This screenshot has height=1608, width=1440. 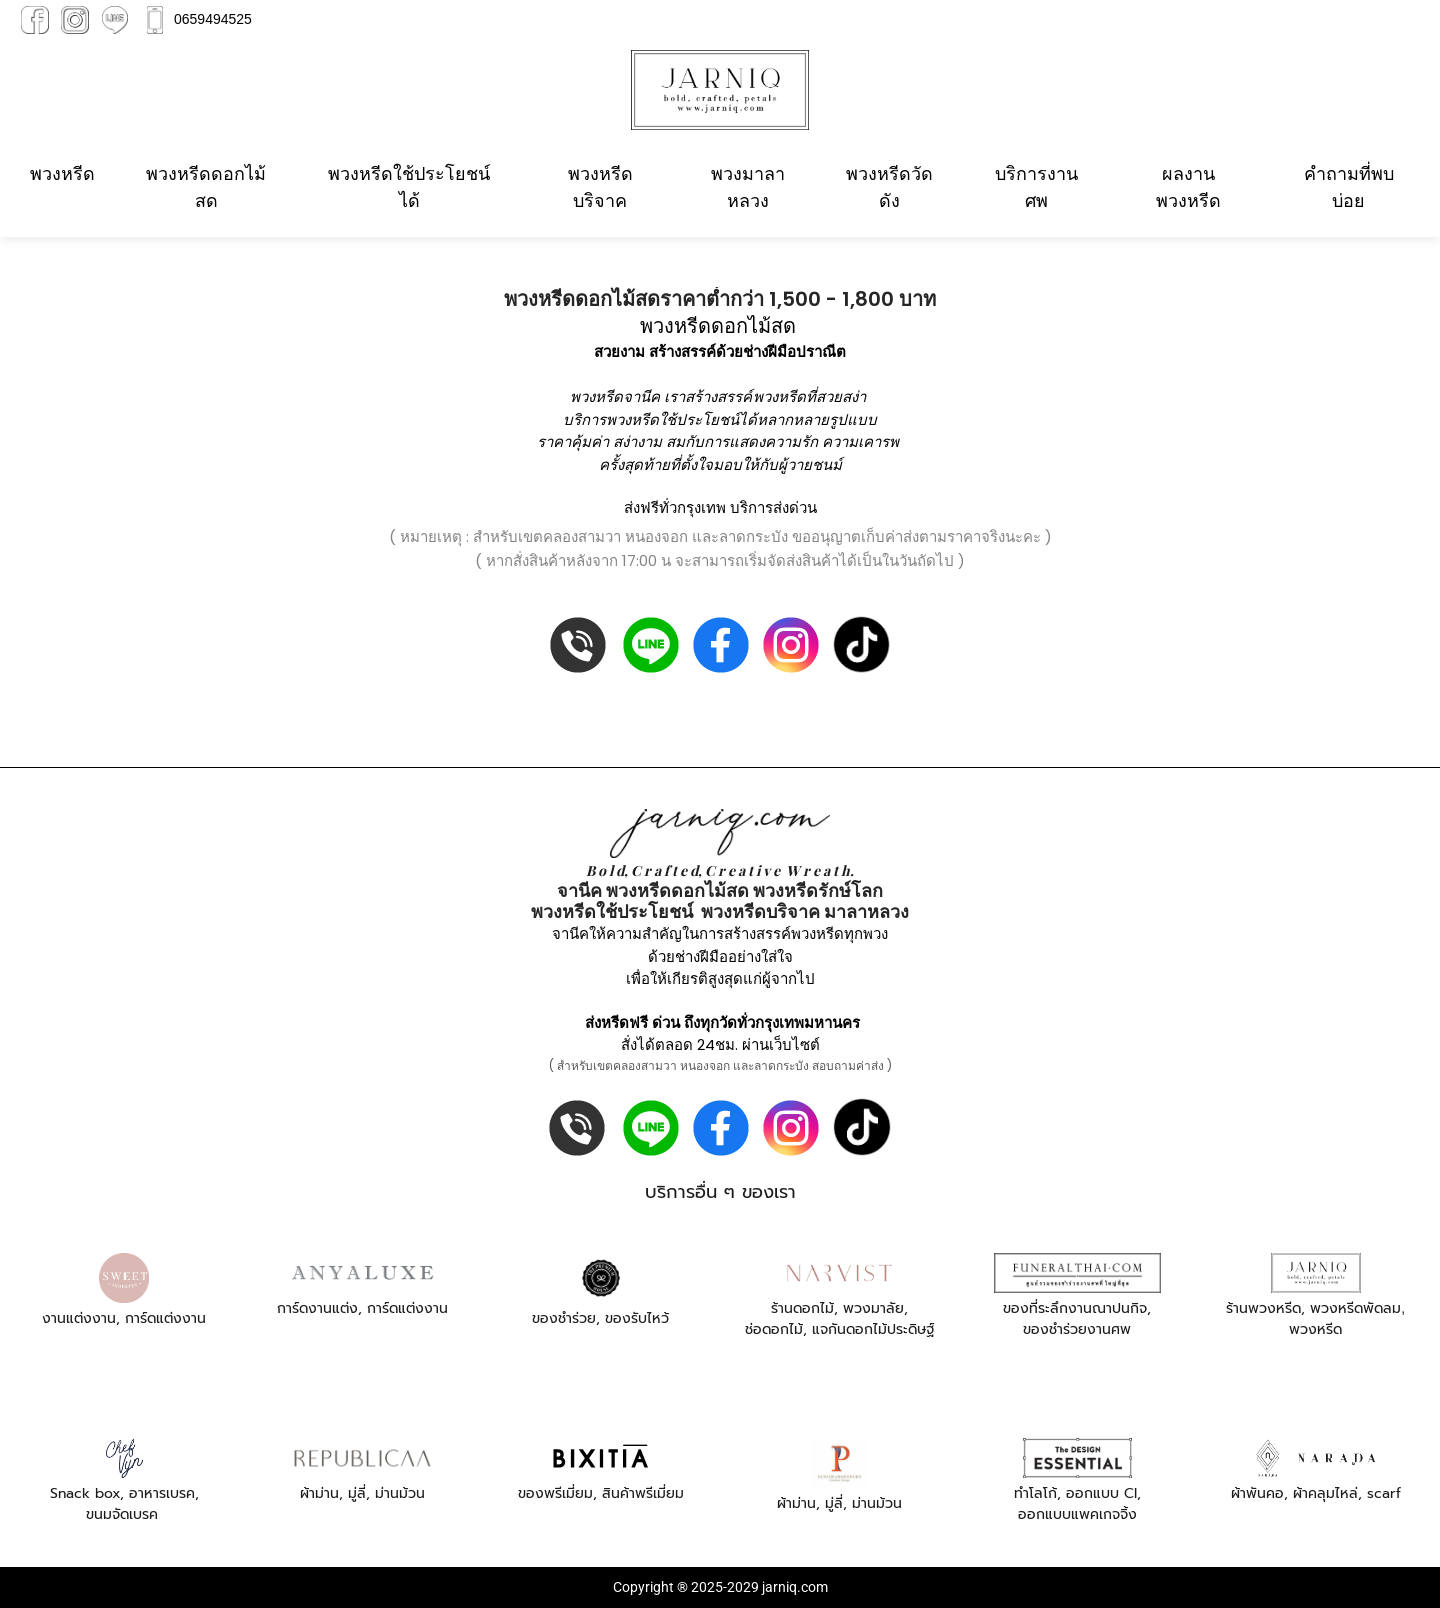 What do you see at coordinates (62, 173) in the screenshot?
I see `พวงหรีด` at bounding box center [62, 173].